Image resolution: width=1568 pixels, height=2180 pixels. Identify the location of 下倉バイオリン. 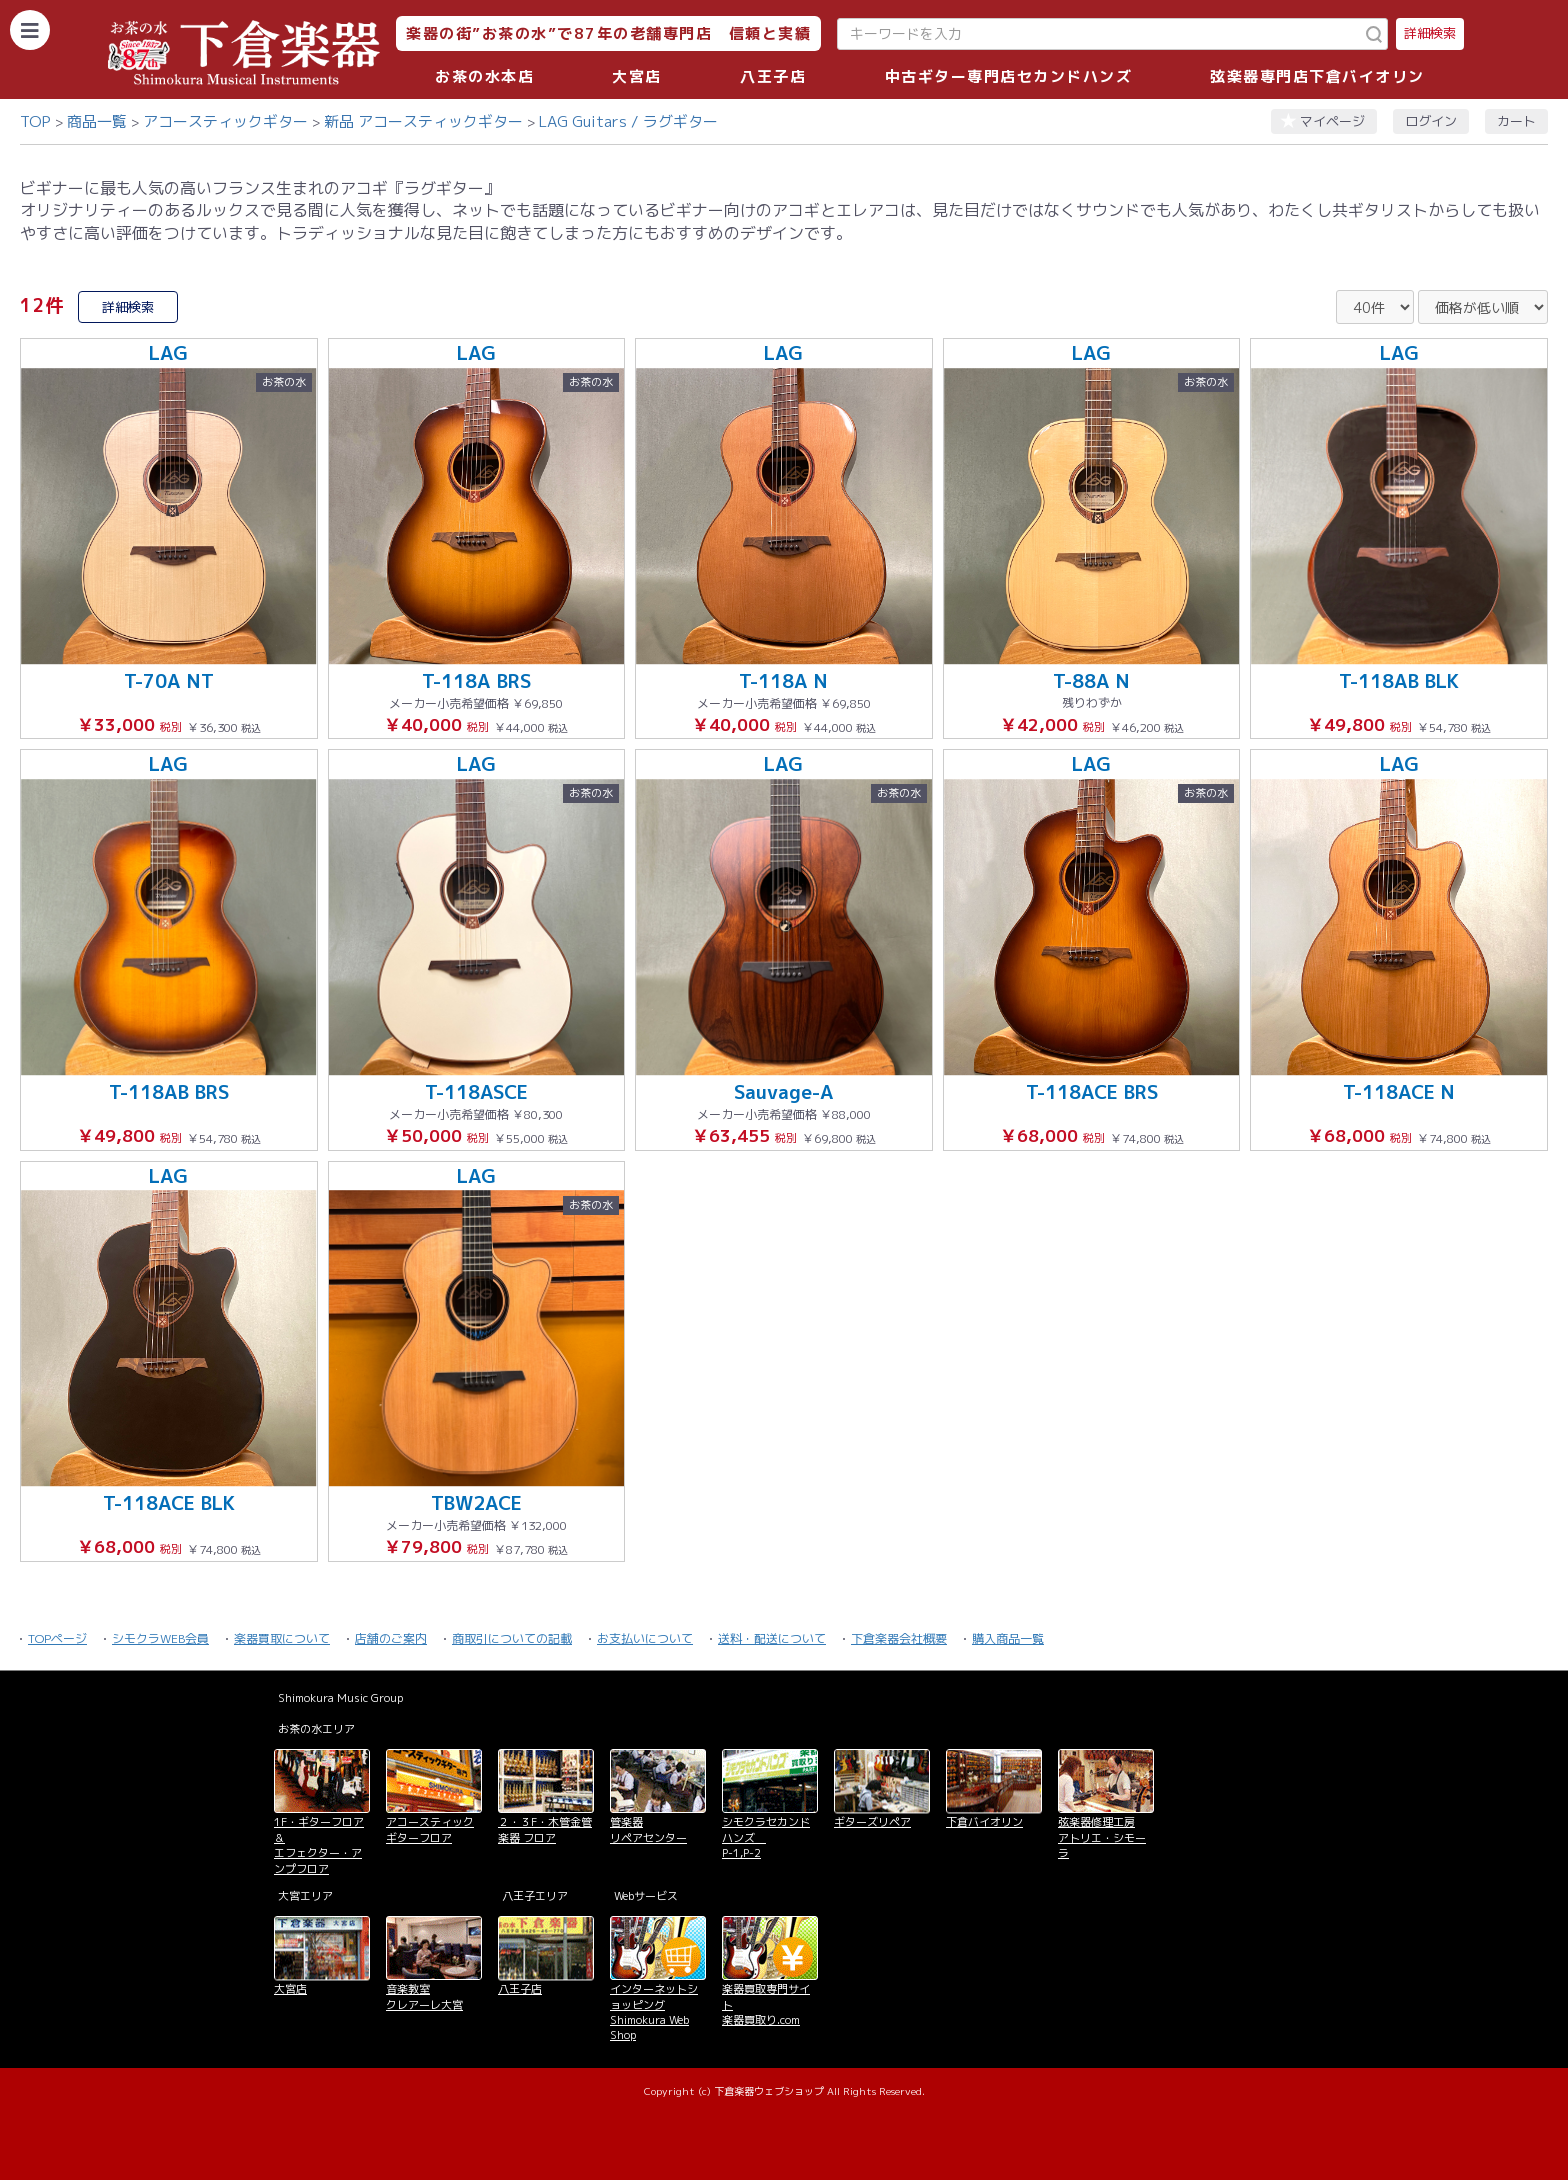
(984, 1822).